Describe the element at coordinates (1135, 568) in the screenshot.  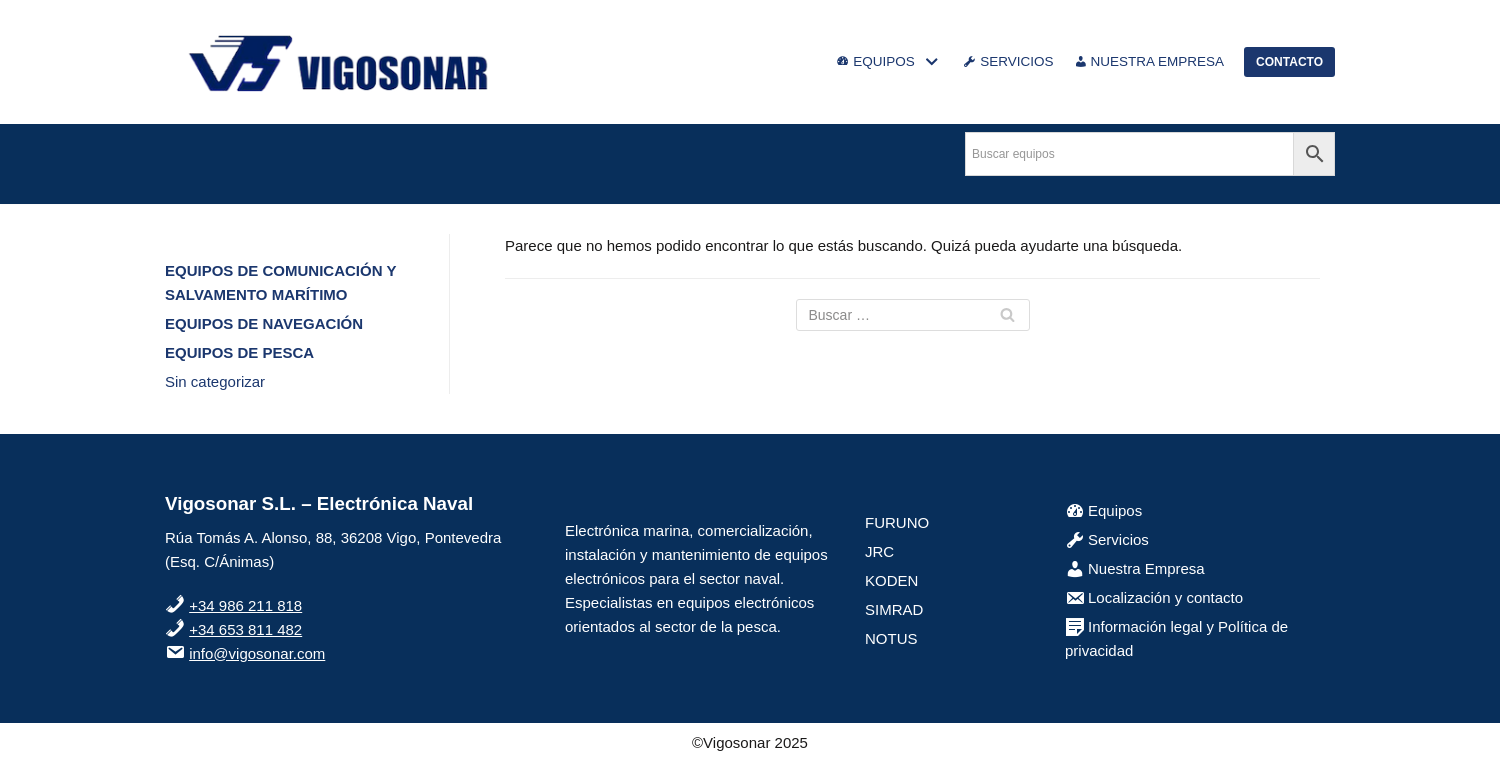
I see `Nuestra Empresa` at that location.